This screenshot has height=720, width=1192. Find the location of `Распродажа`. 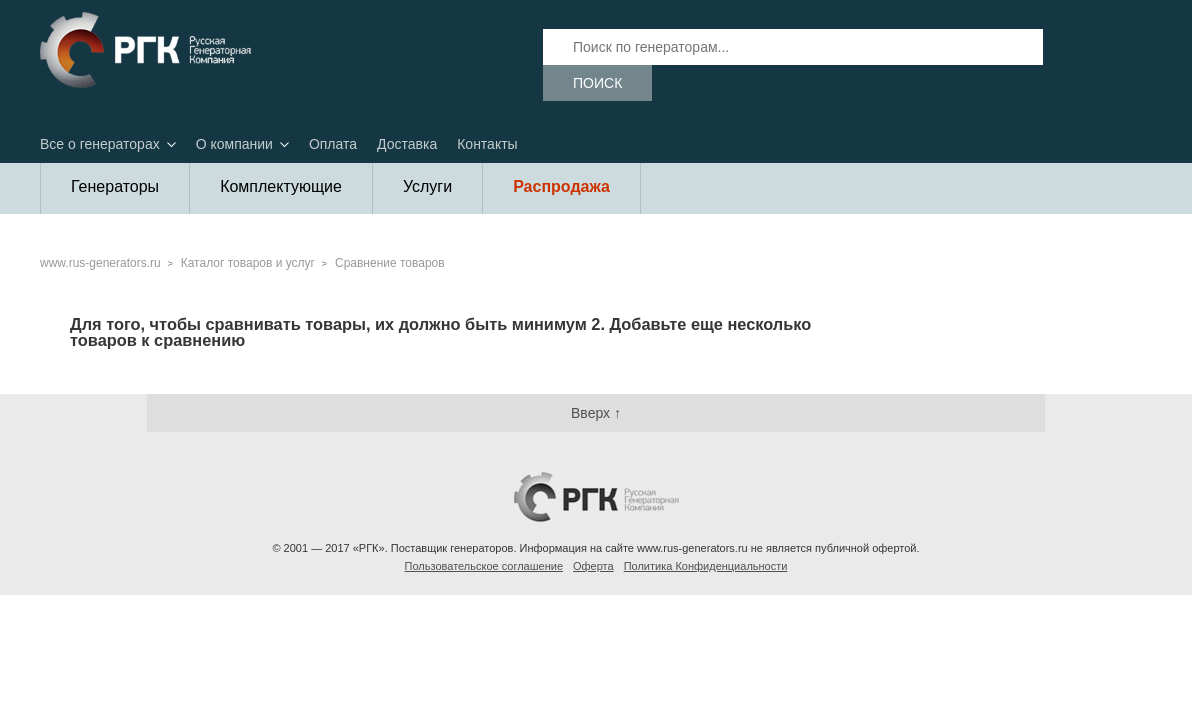

Распродажа is located at coordinates (561, 186).